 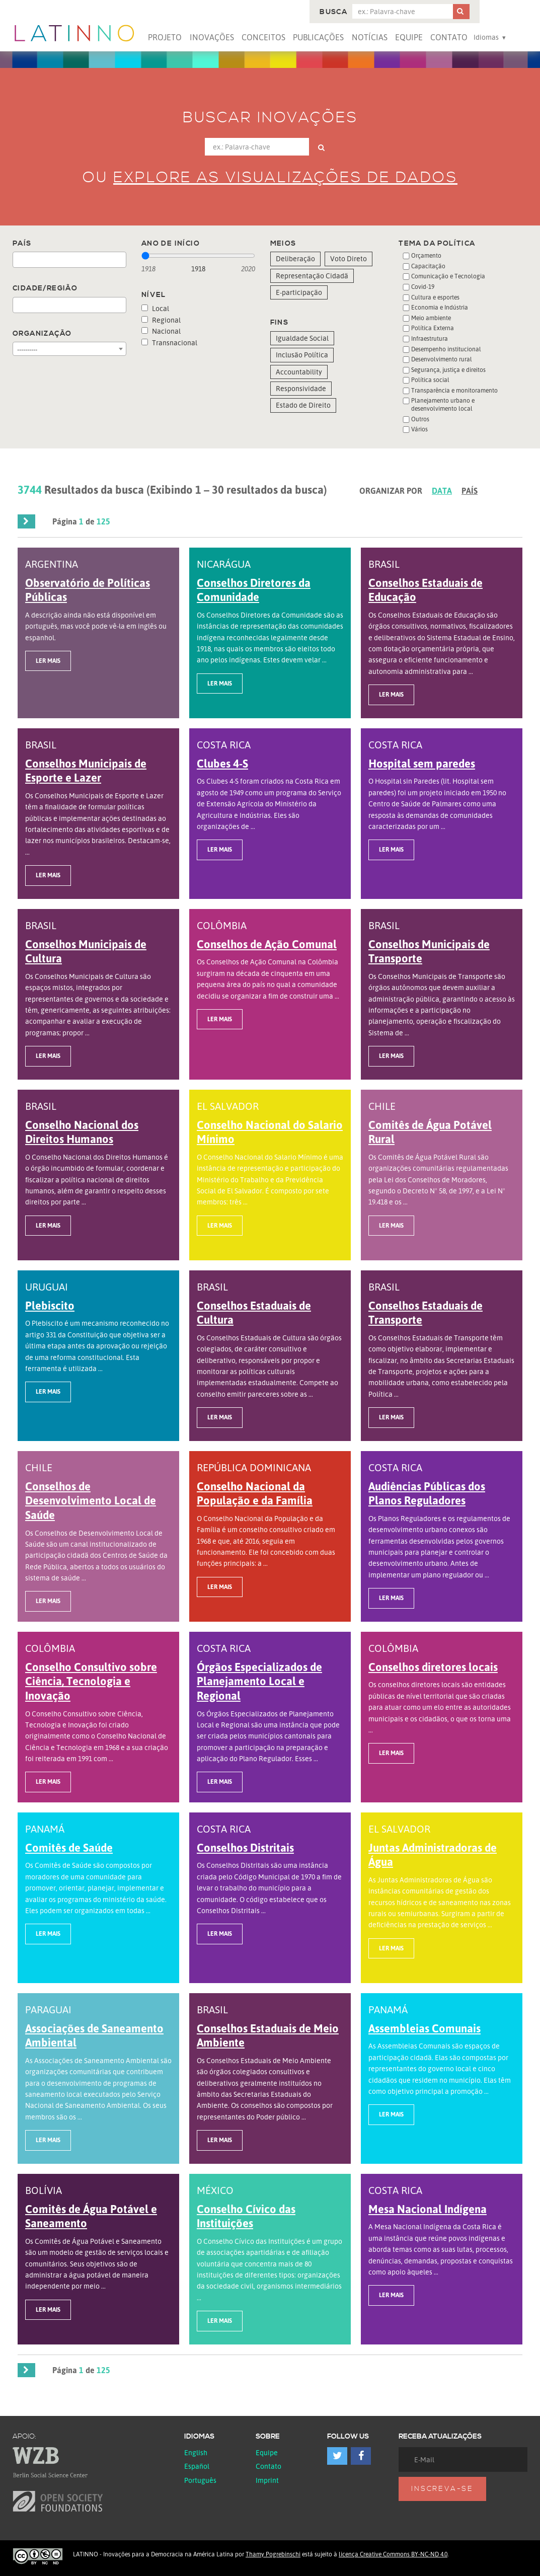 What do you see at coordinates (196, 2466) in the screenshot?
I see `español` at bounding box center [196, 2466].